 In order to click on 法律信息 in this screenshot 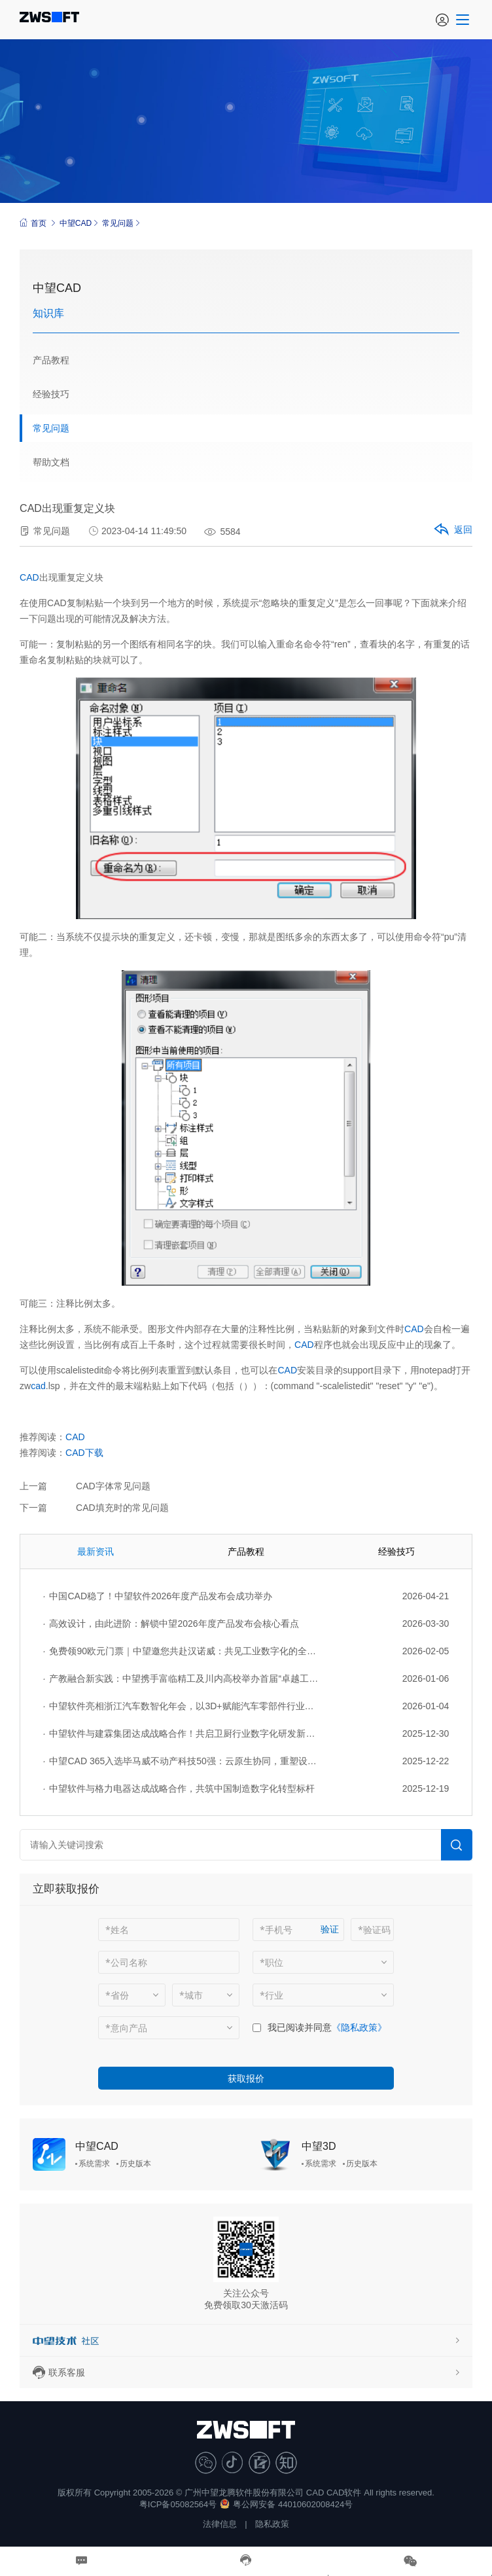, I will do `click(220, 2524)`.